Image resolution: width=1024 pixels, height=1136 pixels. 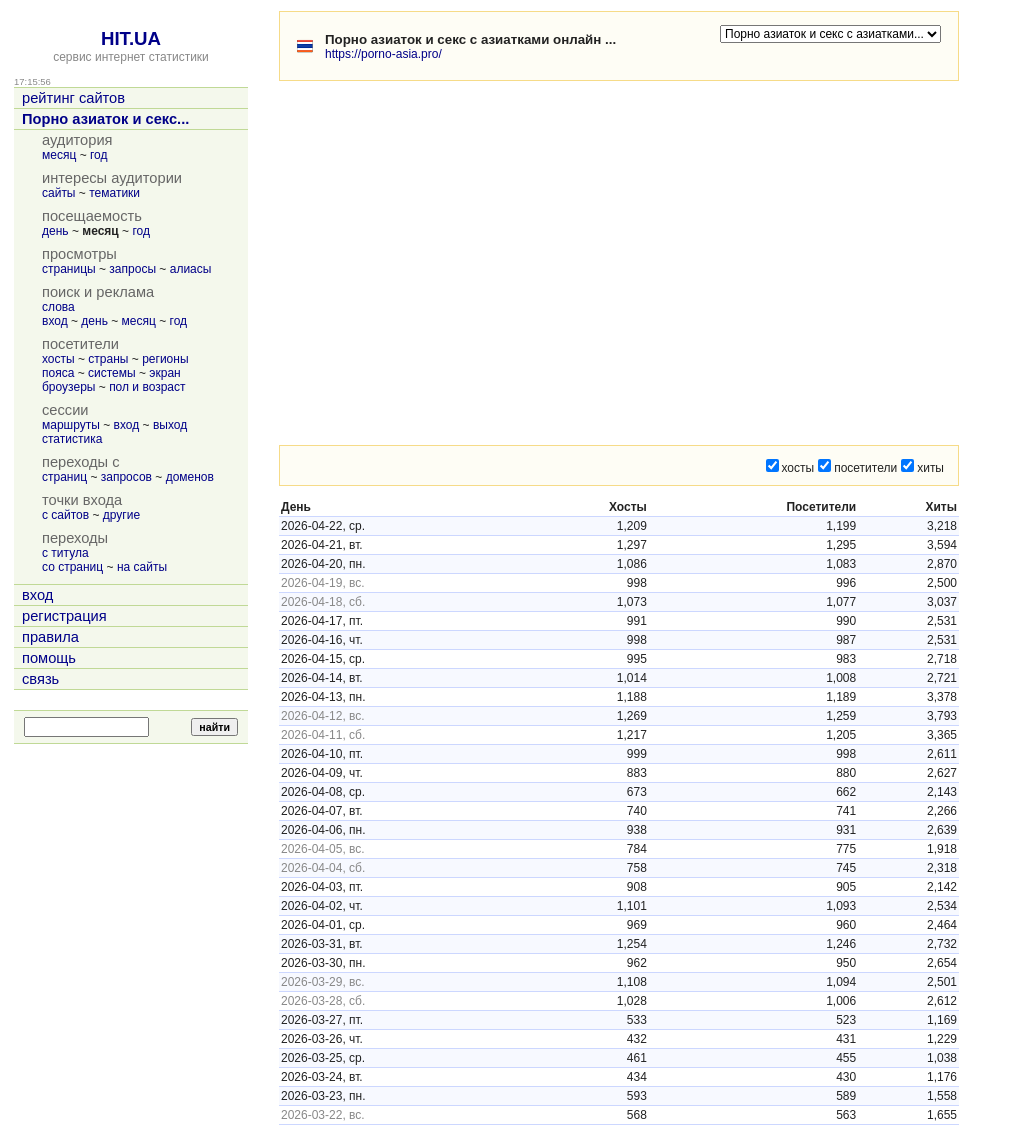 What do you see at coordinates (65, 553) in the screenshot?
I see `с титула` at bounding box center [65, 553].